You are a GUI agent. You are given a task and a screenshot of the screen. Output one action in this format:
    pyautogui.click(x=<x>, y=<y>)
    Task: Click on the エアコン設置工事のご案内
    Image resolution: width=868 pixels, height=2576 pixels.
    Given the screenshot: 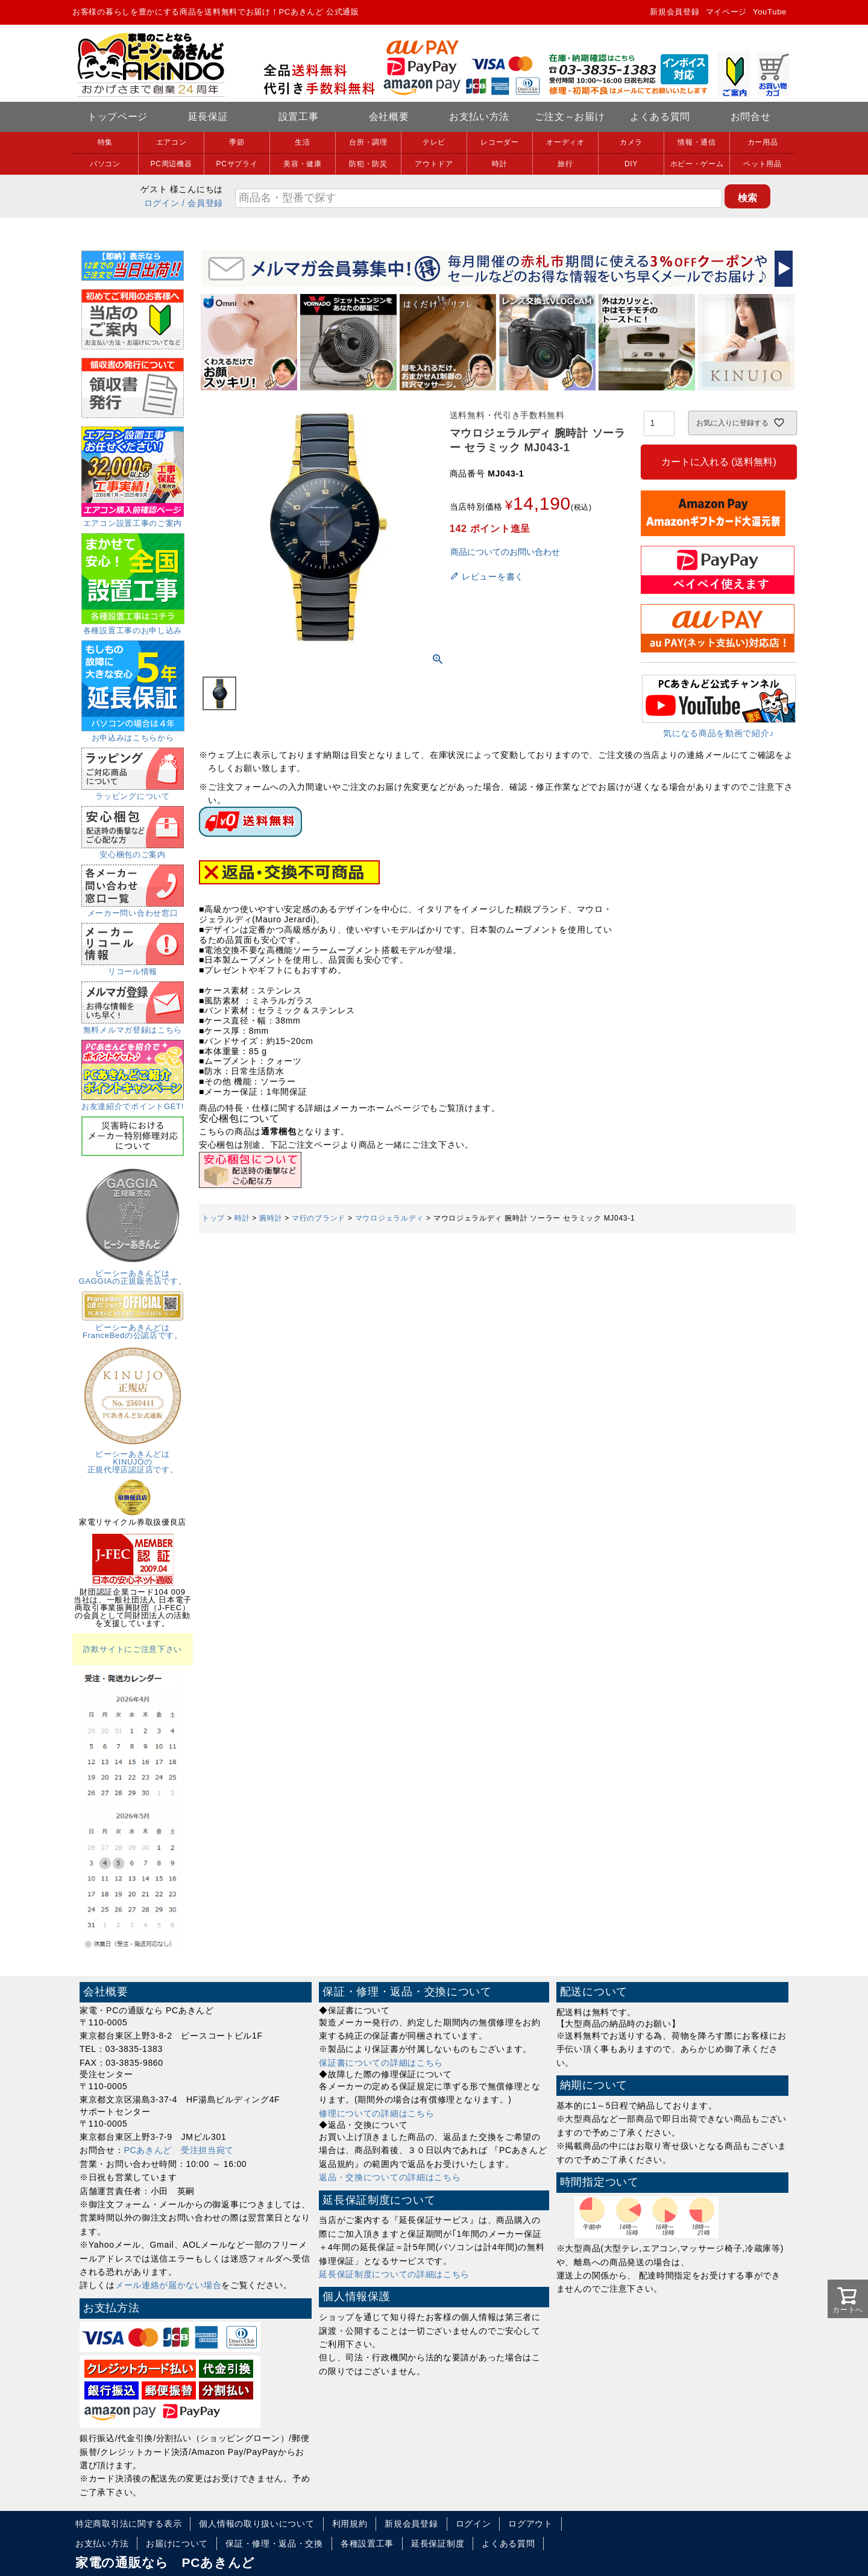 What is the action you would take?
    pyautogui.click(x=132, y=519)
    